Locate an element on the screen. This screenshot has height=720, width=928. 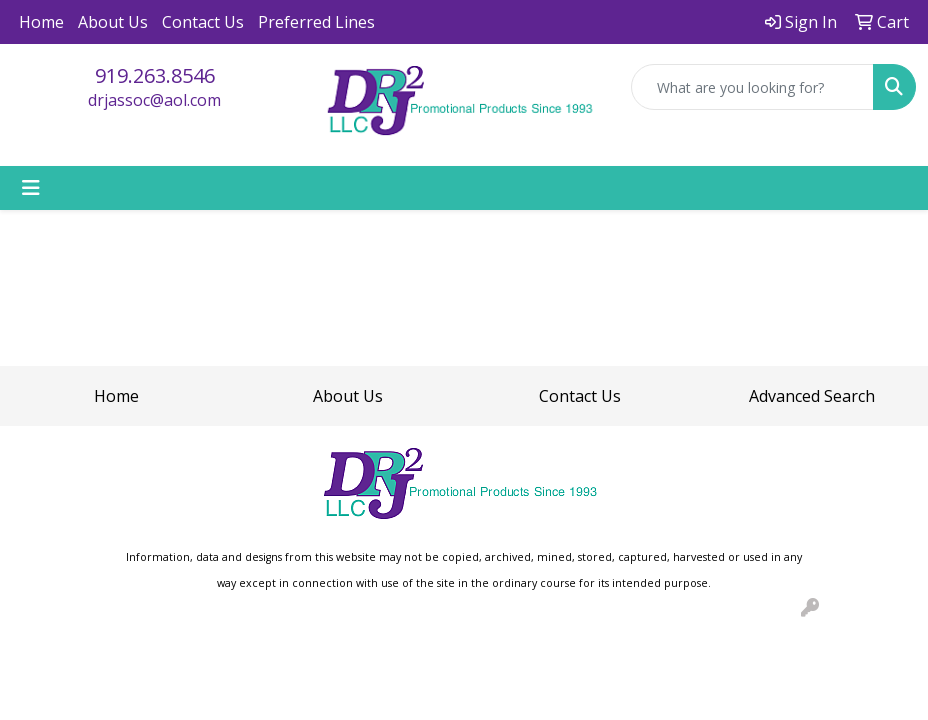
919.263.8546 is located at coordinates (155, 75).